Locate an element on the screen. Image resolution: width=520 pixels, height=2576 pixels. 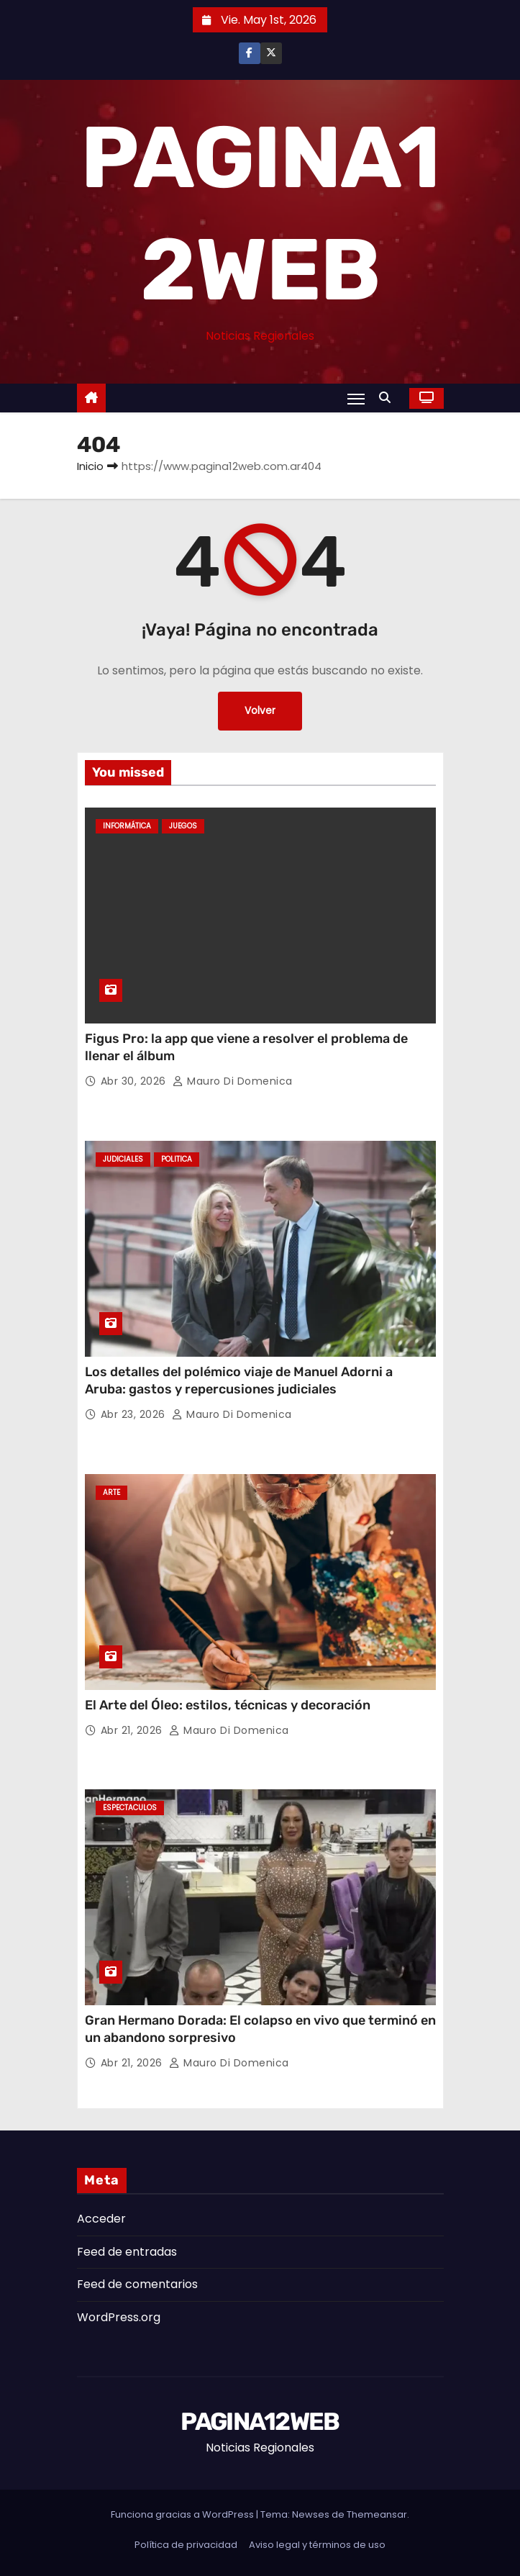
Acceder is located at coordinates (101, 2218).